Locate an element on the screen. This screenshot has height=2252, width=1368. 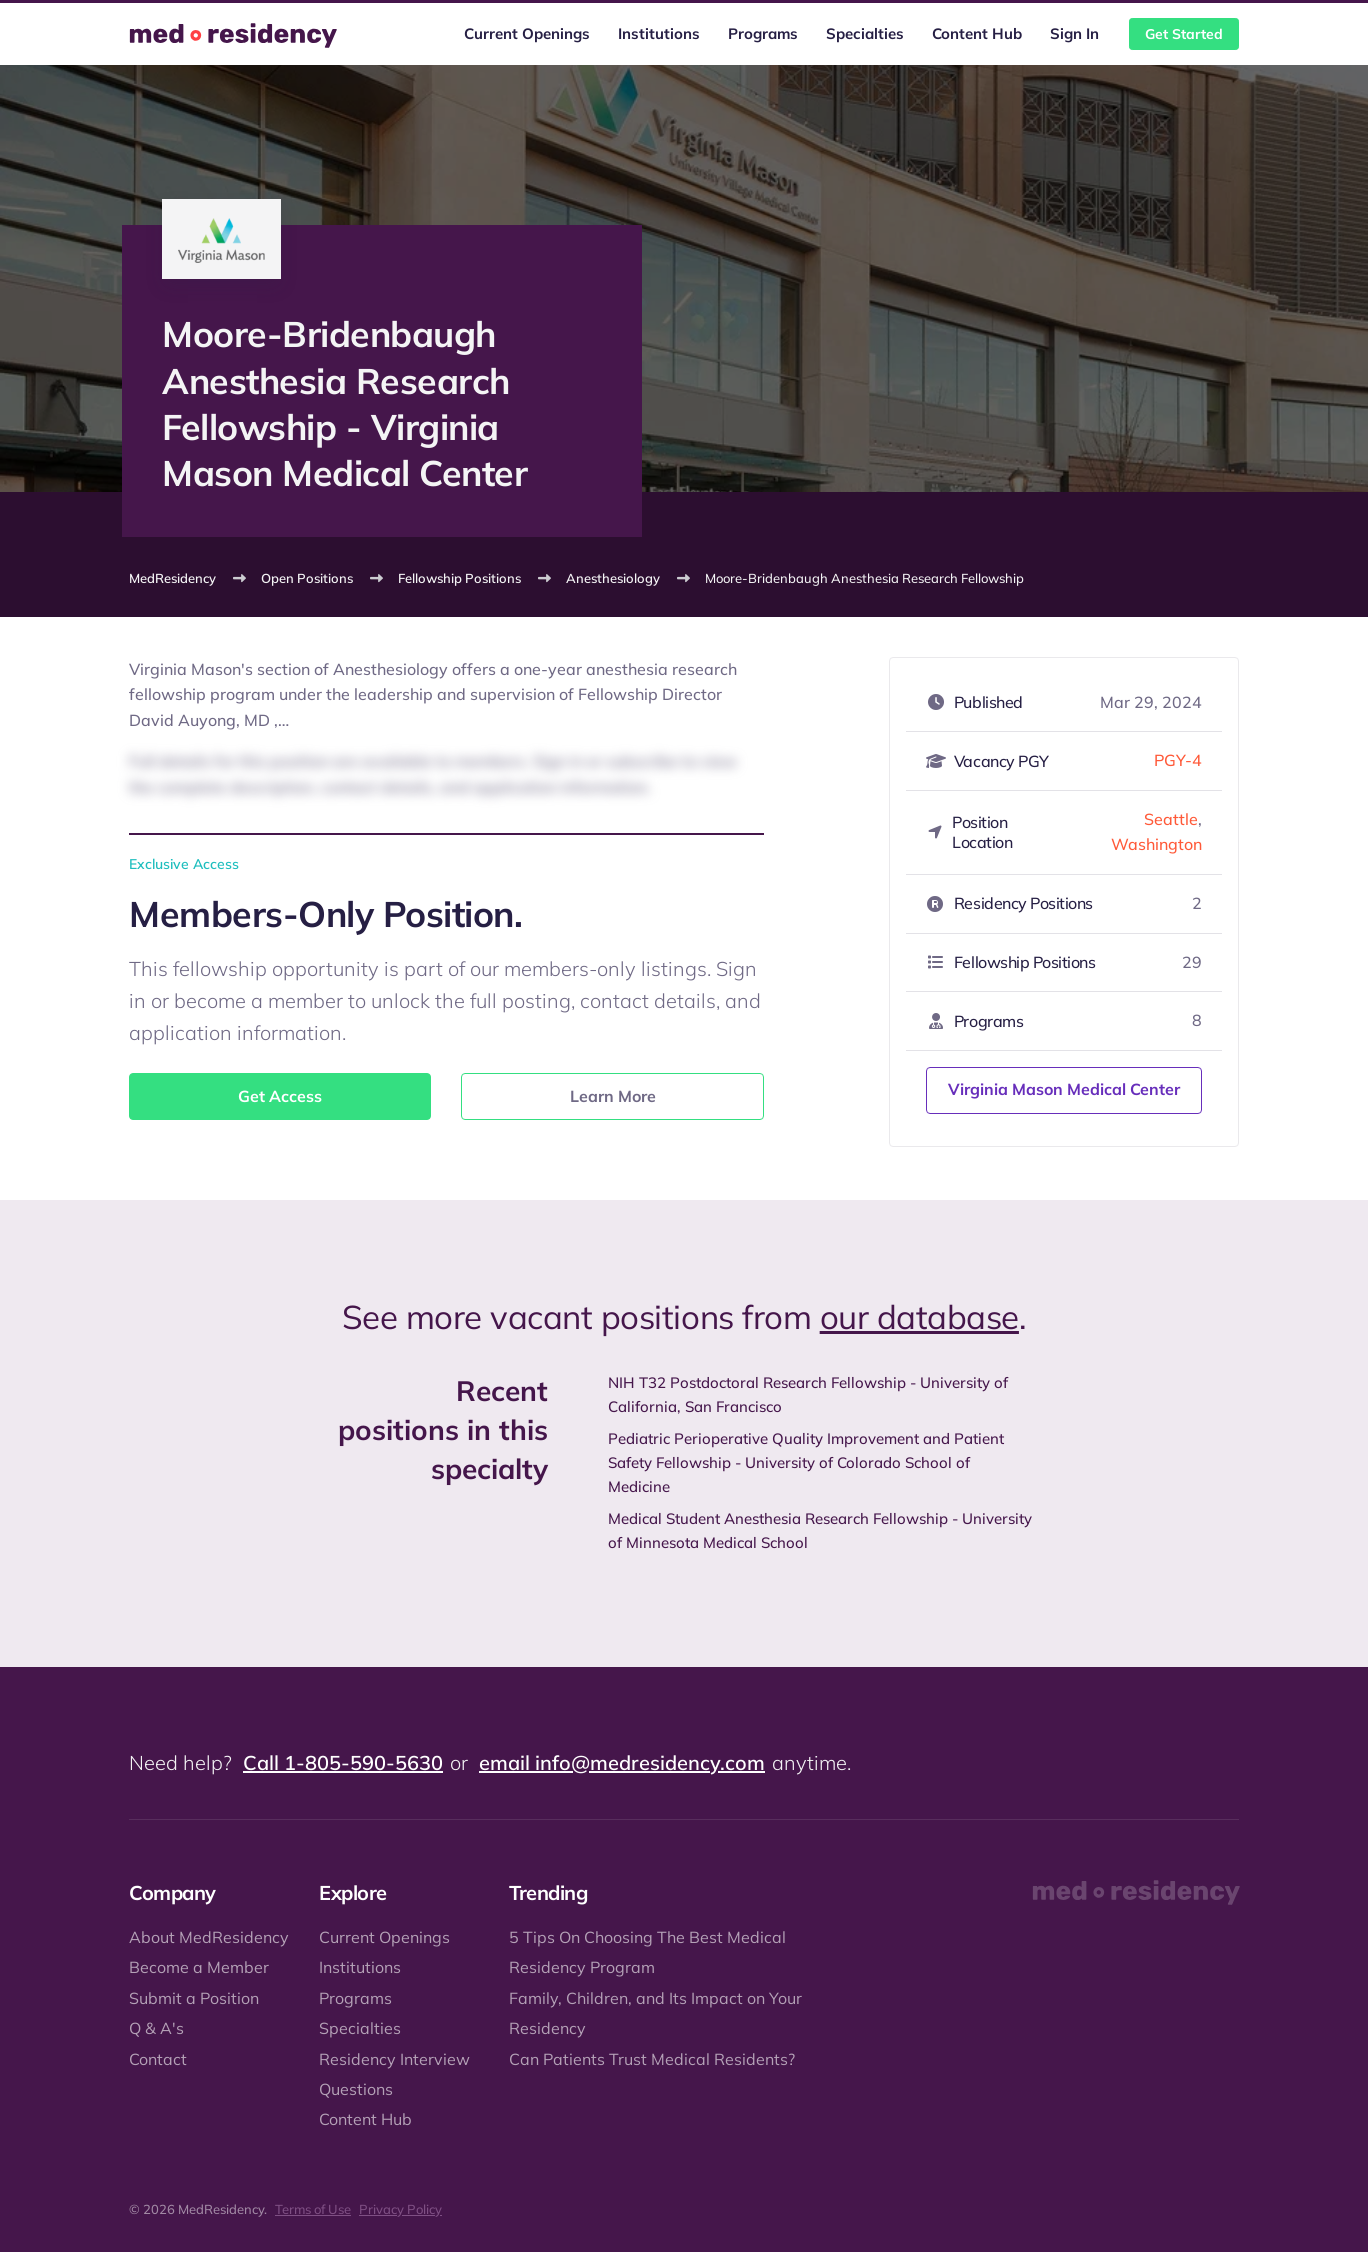
Seattle is located at coordinates (1171, 819).